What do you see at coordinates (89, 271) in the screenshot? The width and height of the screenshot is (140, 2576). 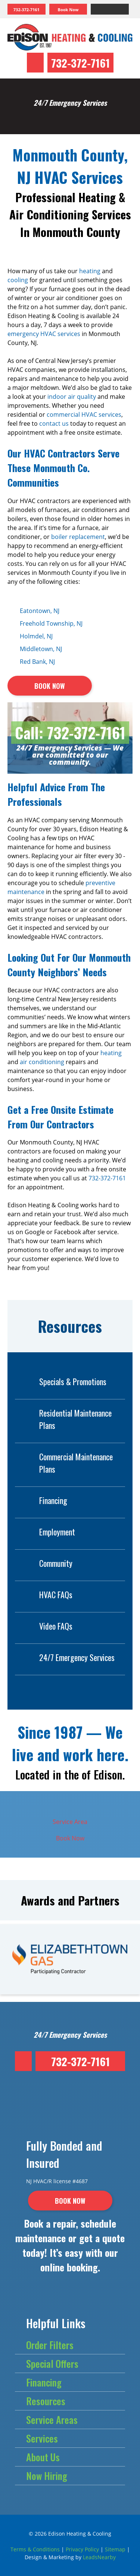 I see `heating` at bounding box center [89, 271].